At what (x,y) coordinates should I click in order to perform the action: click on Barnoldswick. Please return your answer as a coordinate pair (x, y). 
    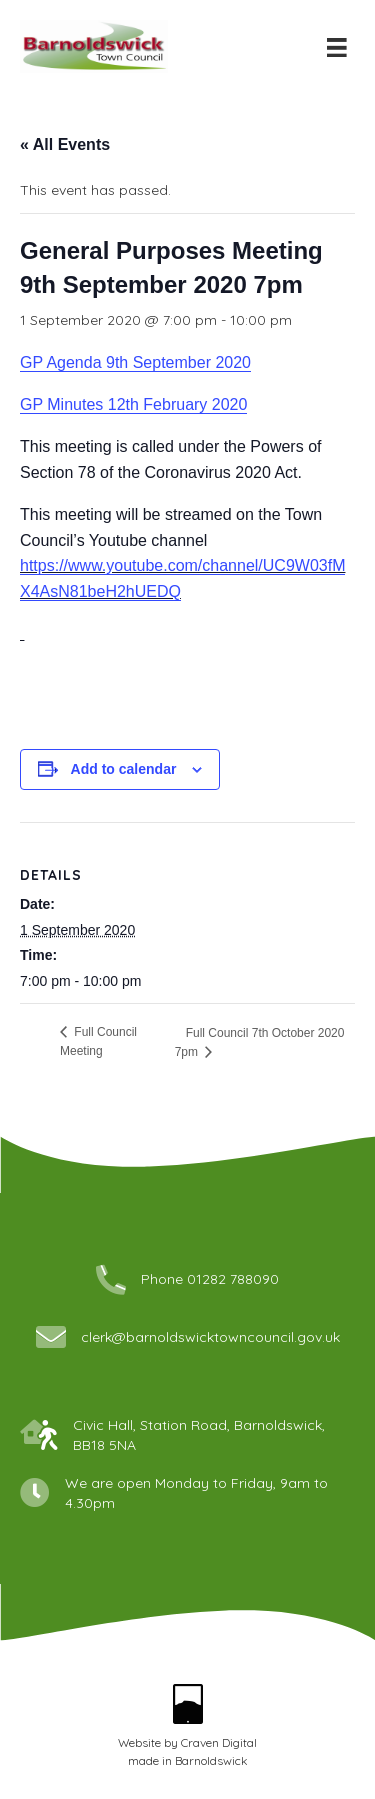
    Looking at the image, I should click on (211, 1760).